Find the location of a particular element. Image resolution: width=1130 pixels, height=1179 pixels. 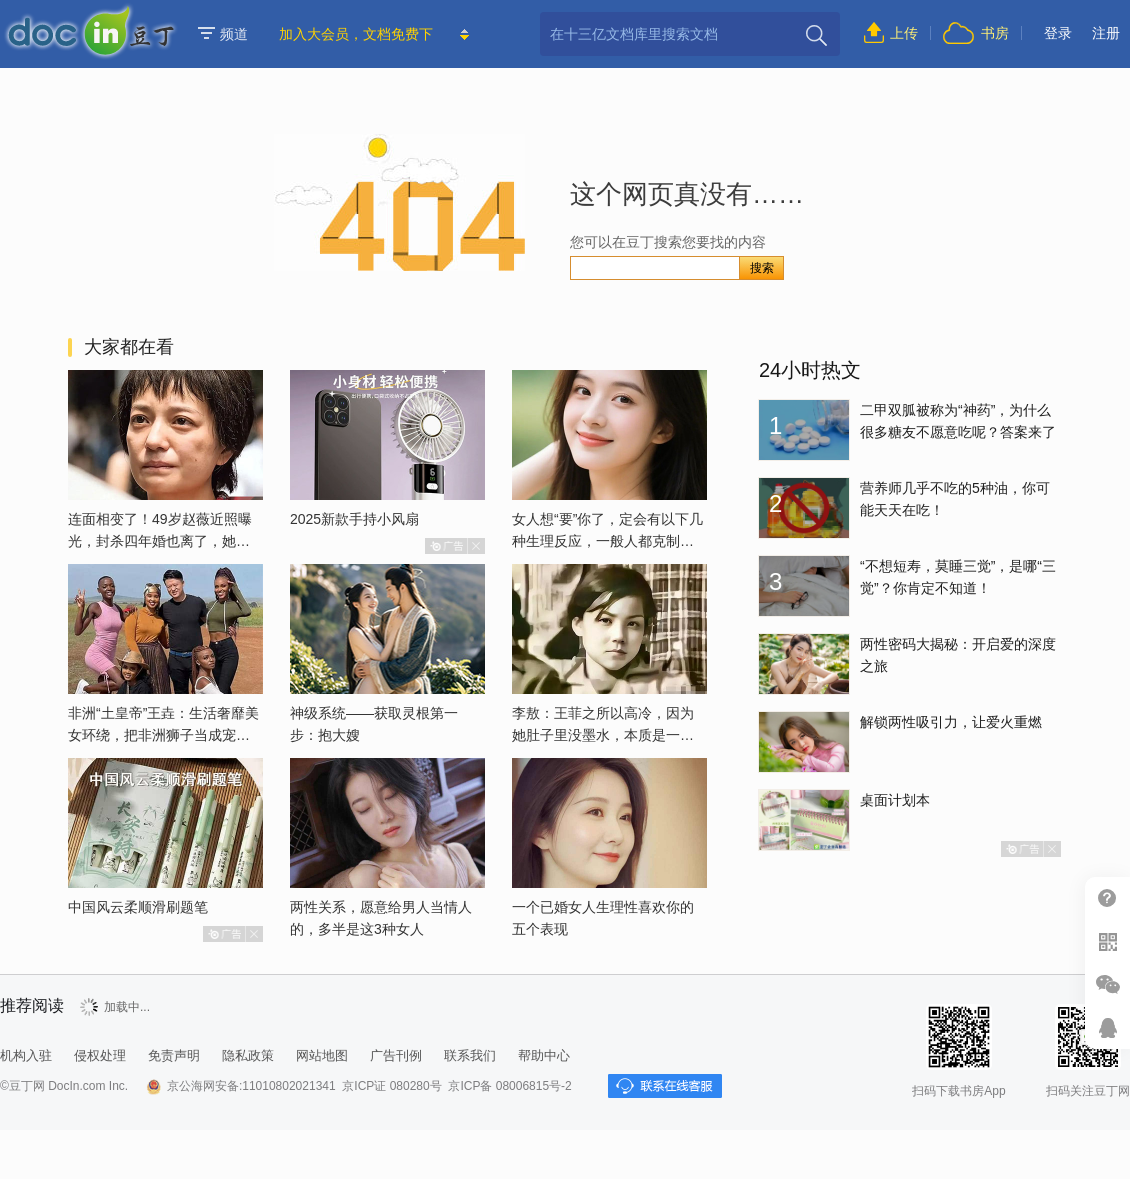

微信推广 is located at coordinates (1107, 984).